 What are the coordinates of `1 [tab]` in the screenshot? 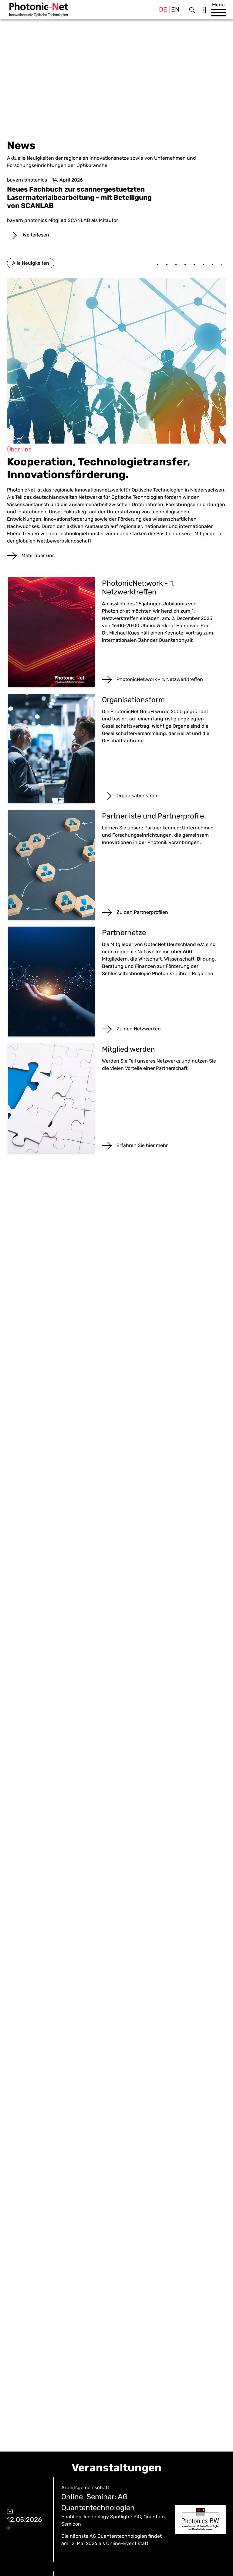 It's located at (158, 265).